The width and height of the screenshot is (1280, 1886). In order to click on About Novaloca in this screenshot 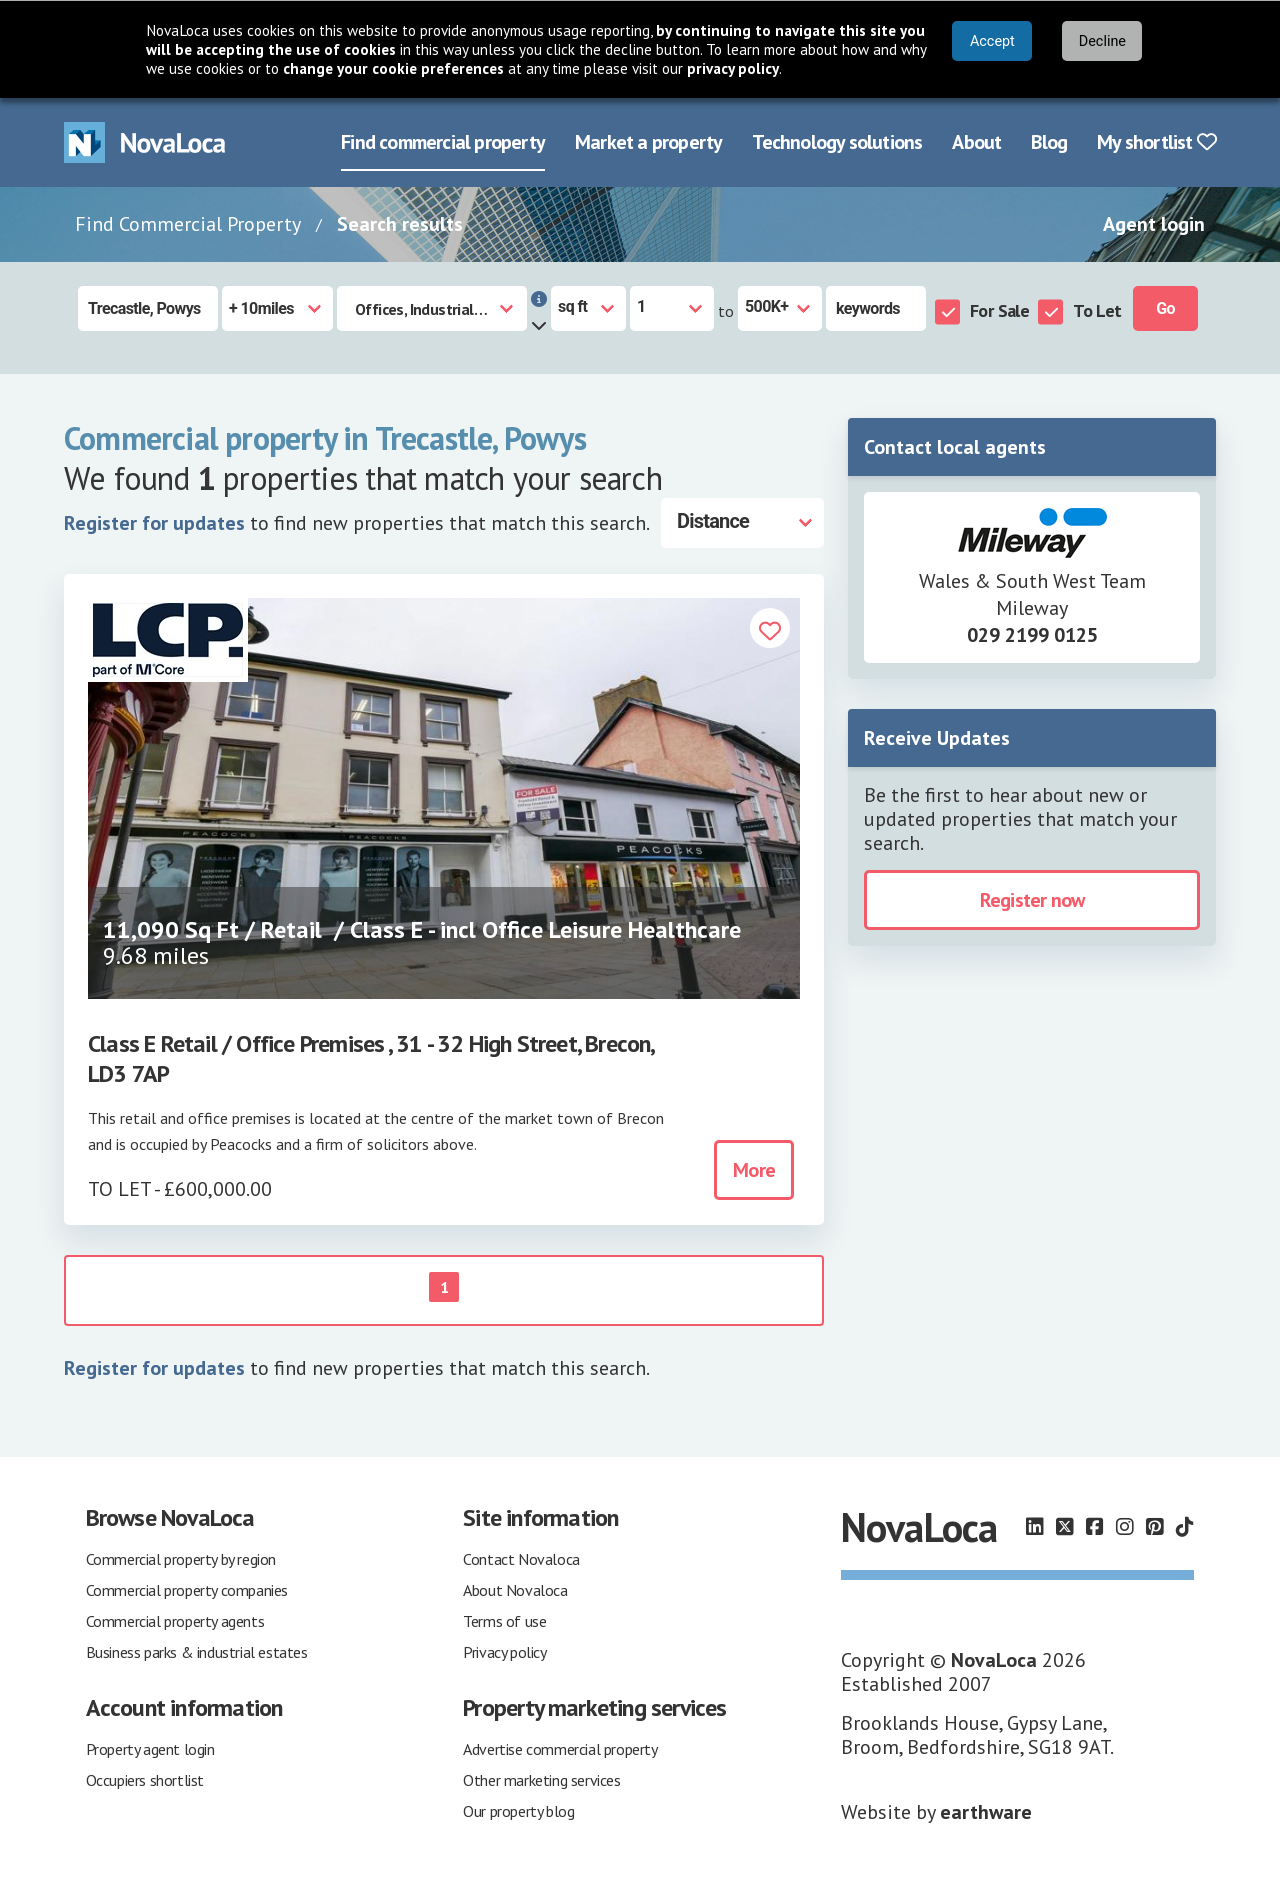, I will do `click(515, 1590)`.